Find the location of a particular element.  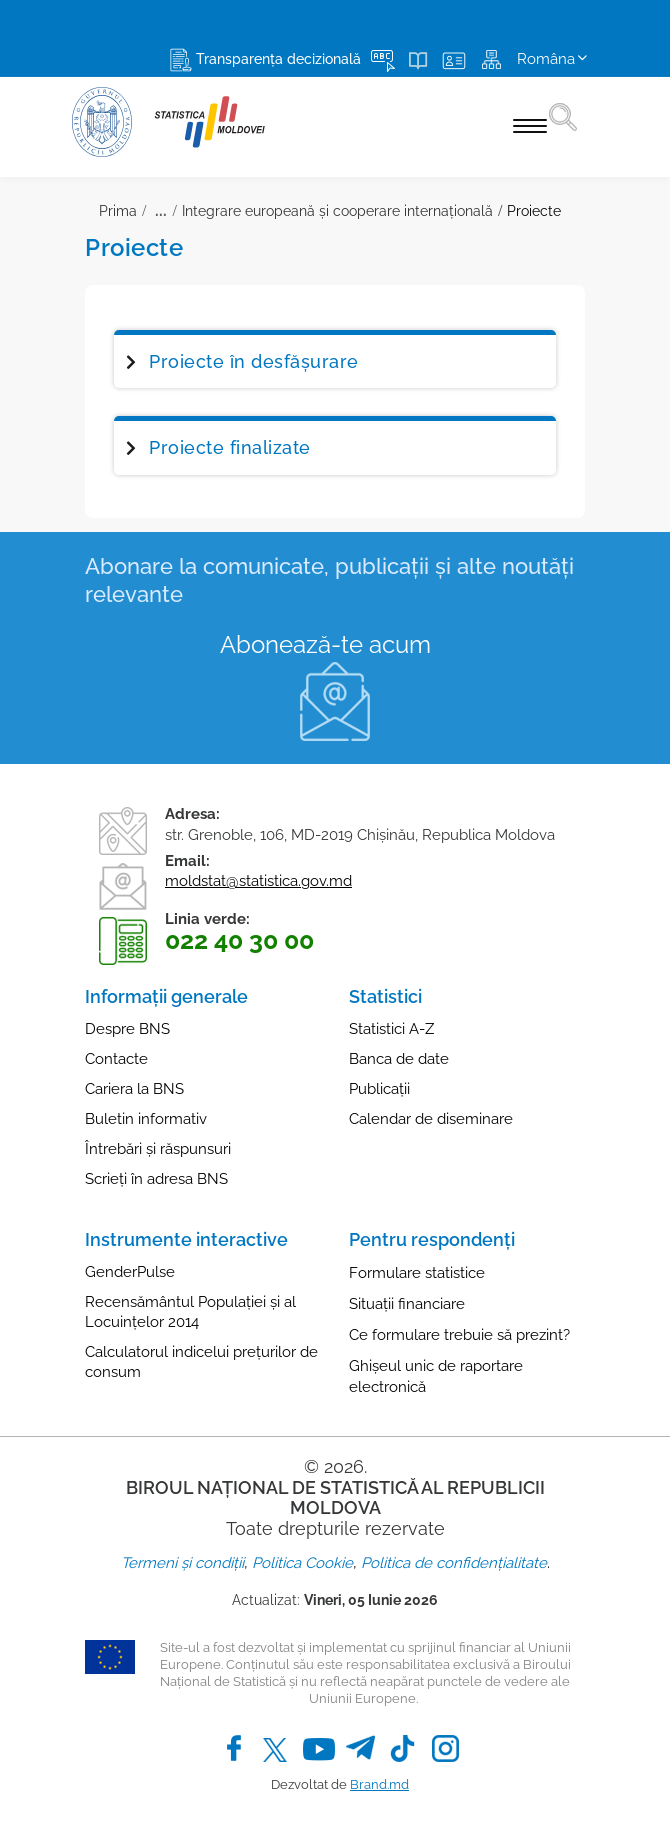

Ce formulare trebuie să prezint? is located at coordinates (459, 1335).